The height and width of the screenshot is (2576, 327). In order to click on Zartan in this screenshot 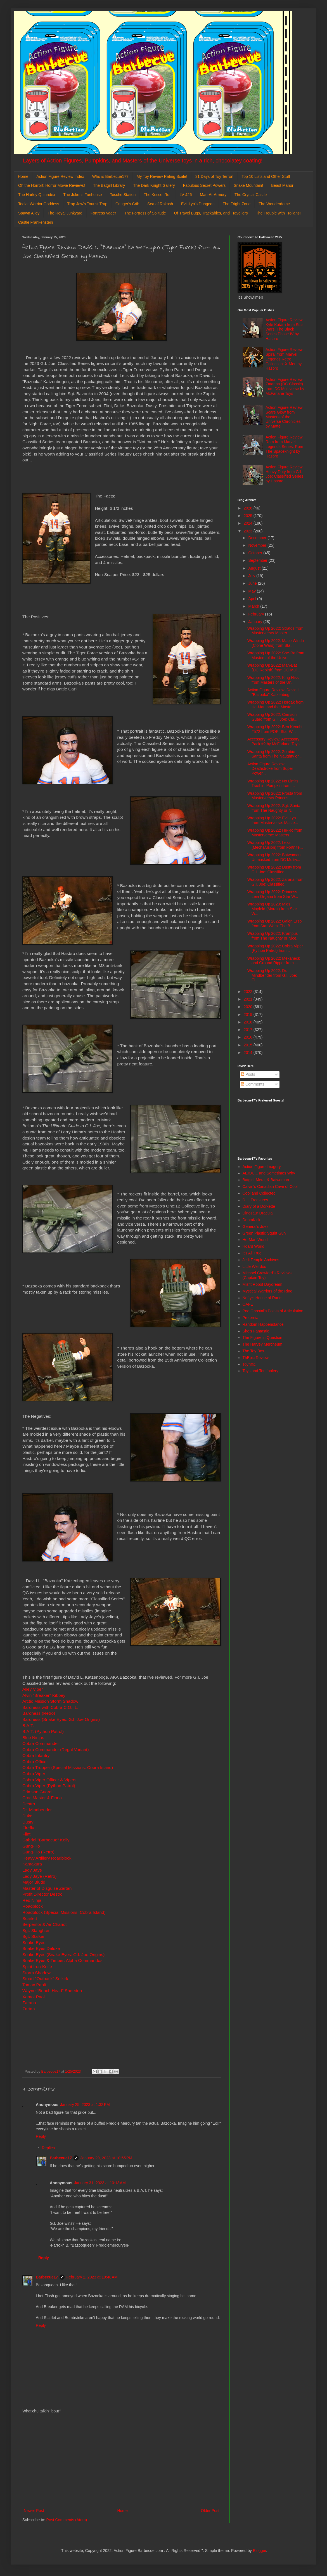, I will do `click(28, 2008)`.